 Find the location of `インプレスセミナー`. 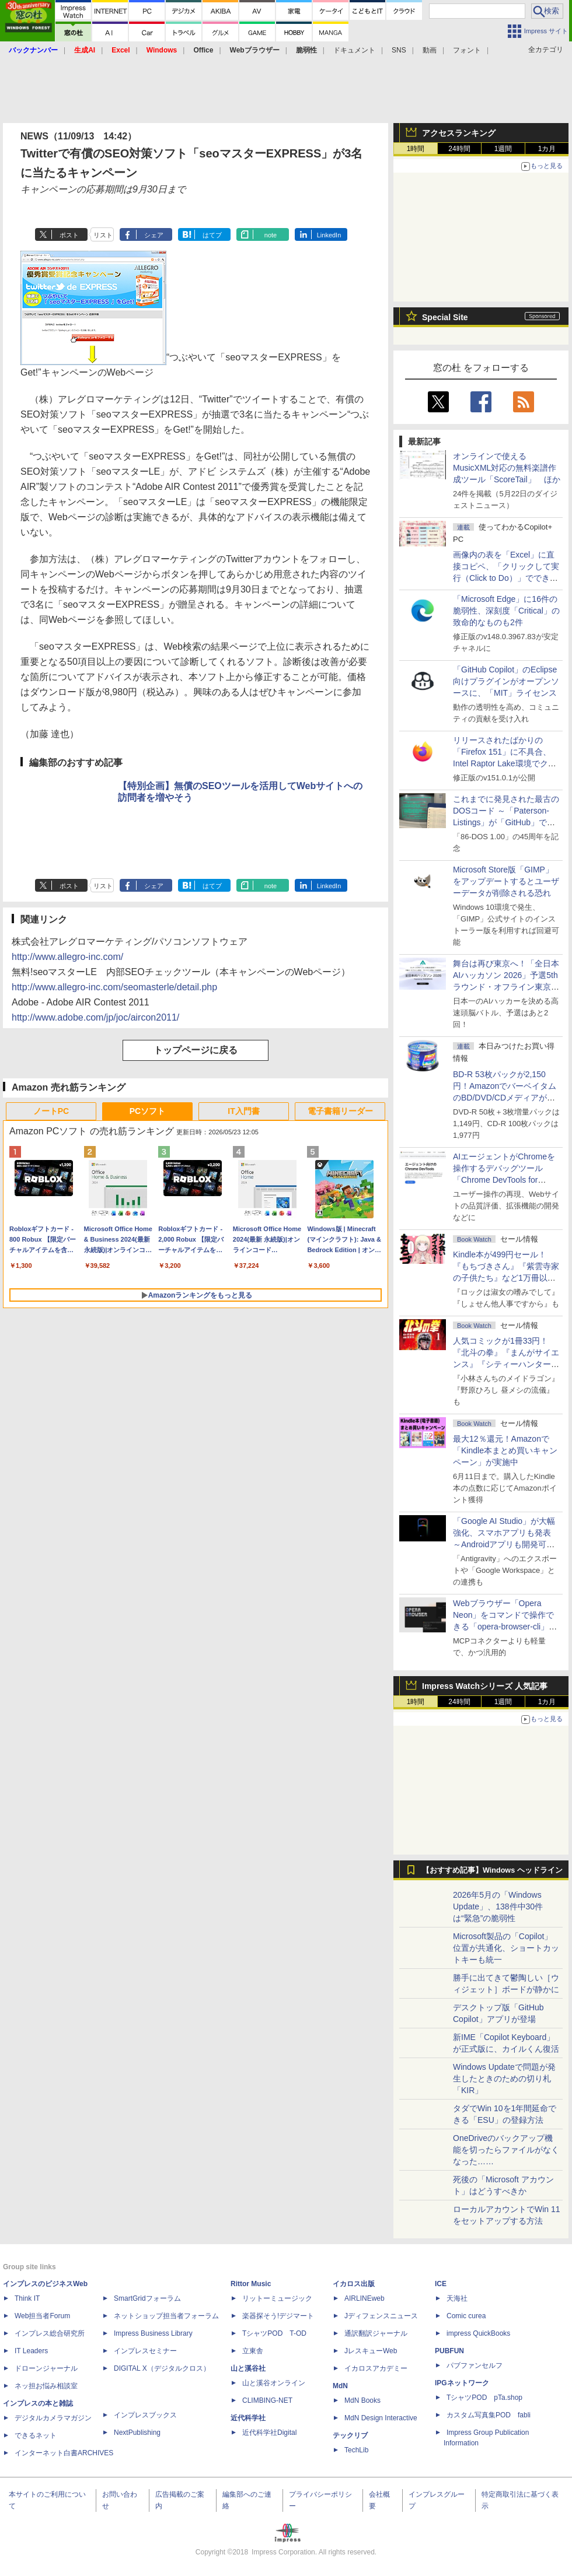

インプレスセミナー is located at coordinates (145, 2351).